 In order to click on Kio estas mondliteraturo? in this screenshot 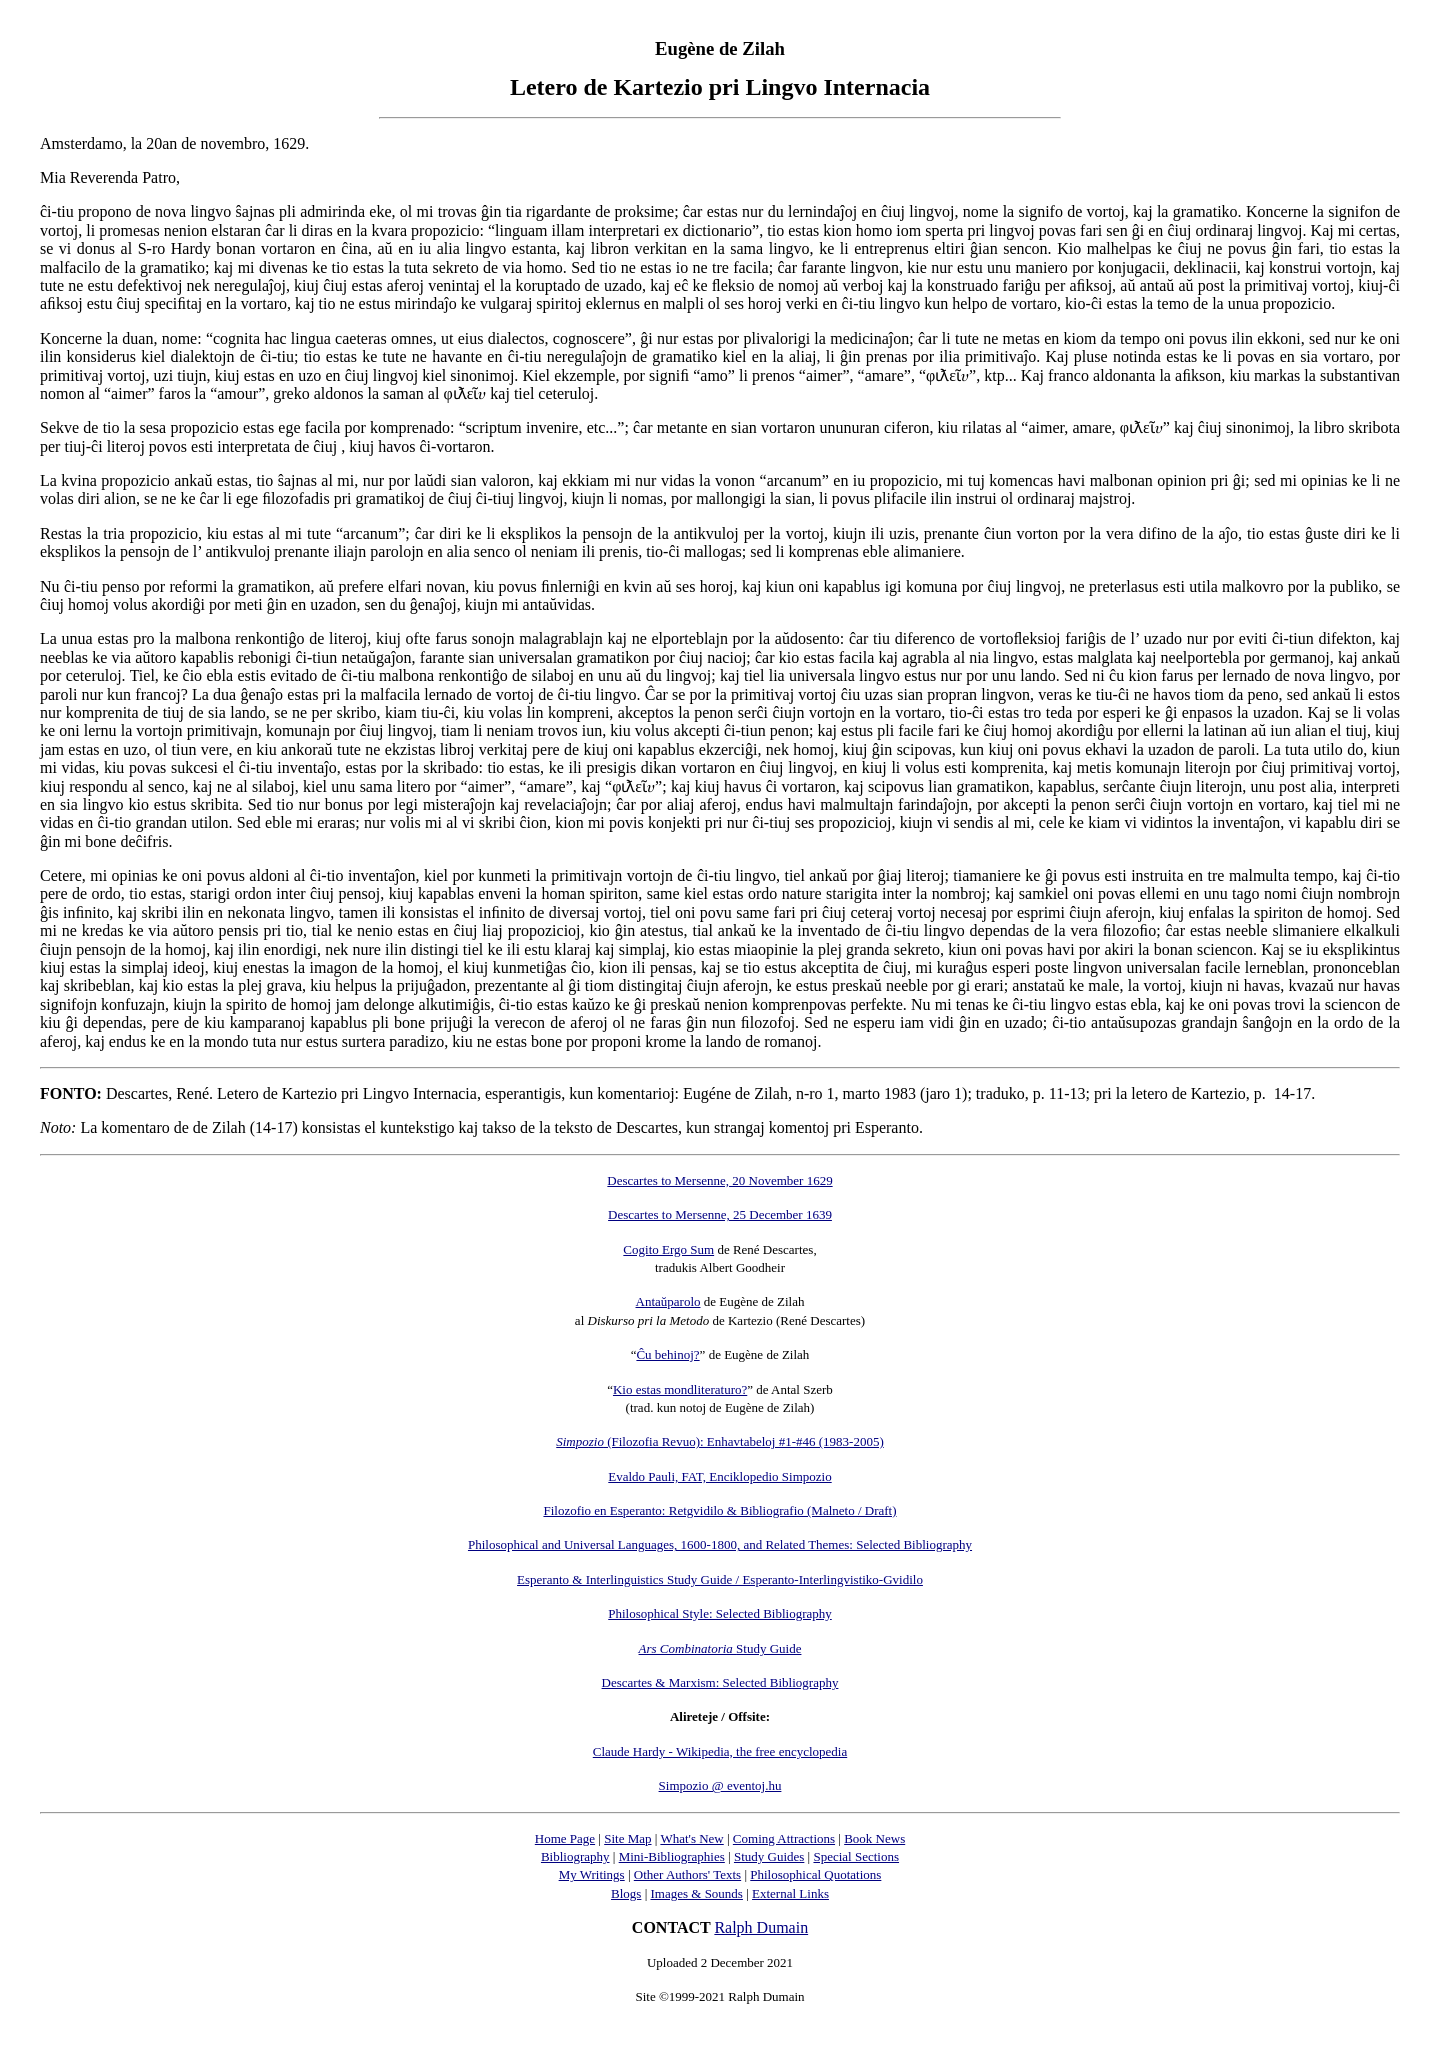, I will do `click(680, 1389)`.